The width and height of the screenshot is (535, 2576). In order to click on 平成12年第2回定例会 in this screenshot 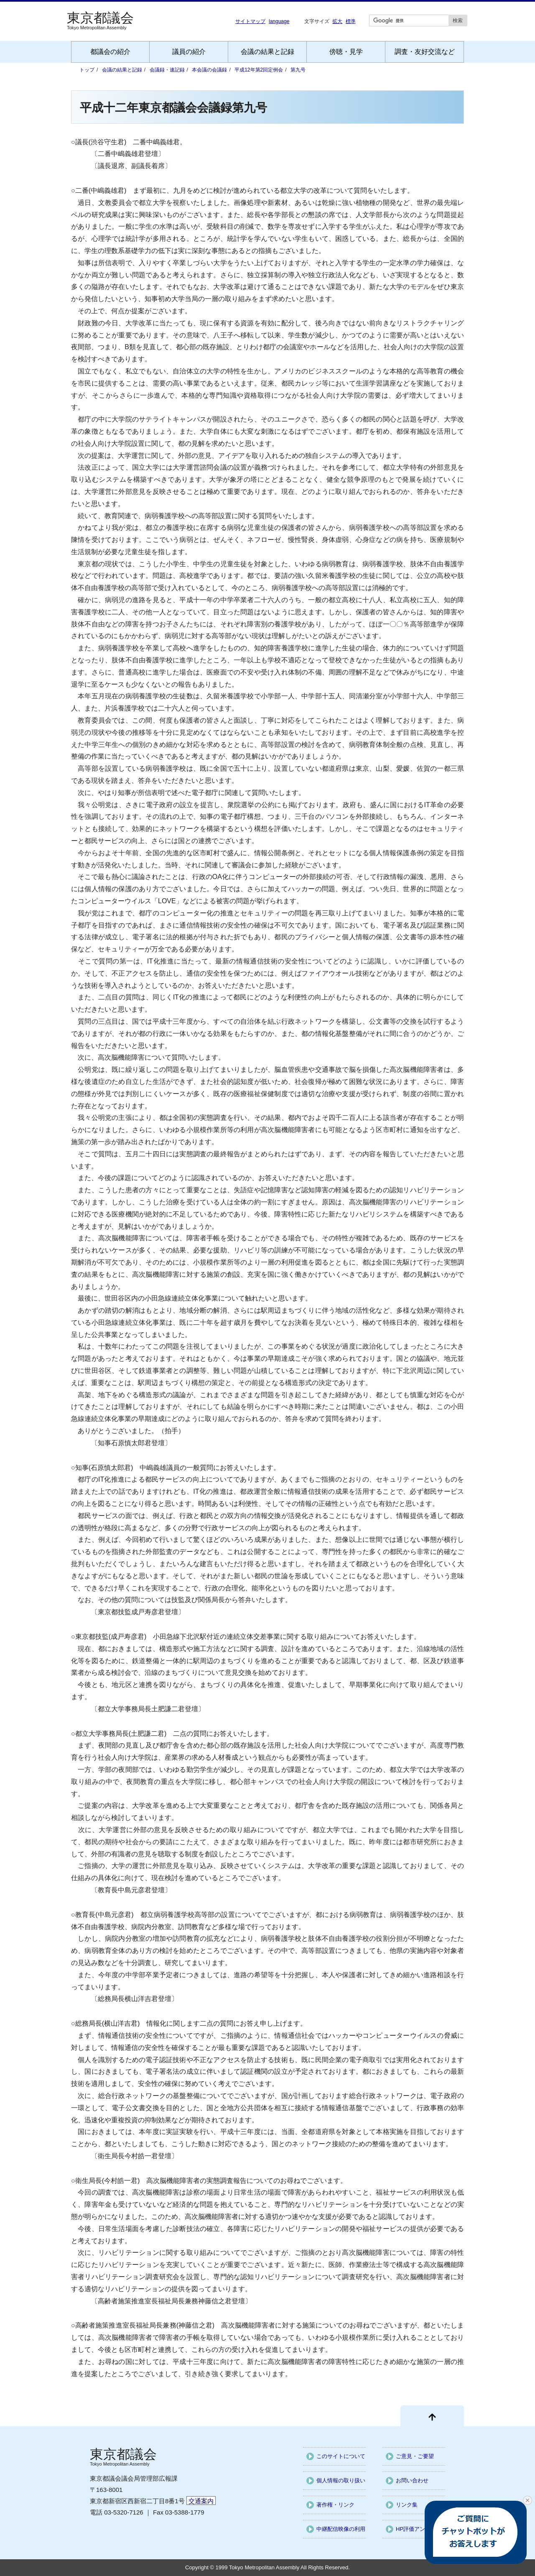, I will do `click(258, 70)`.